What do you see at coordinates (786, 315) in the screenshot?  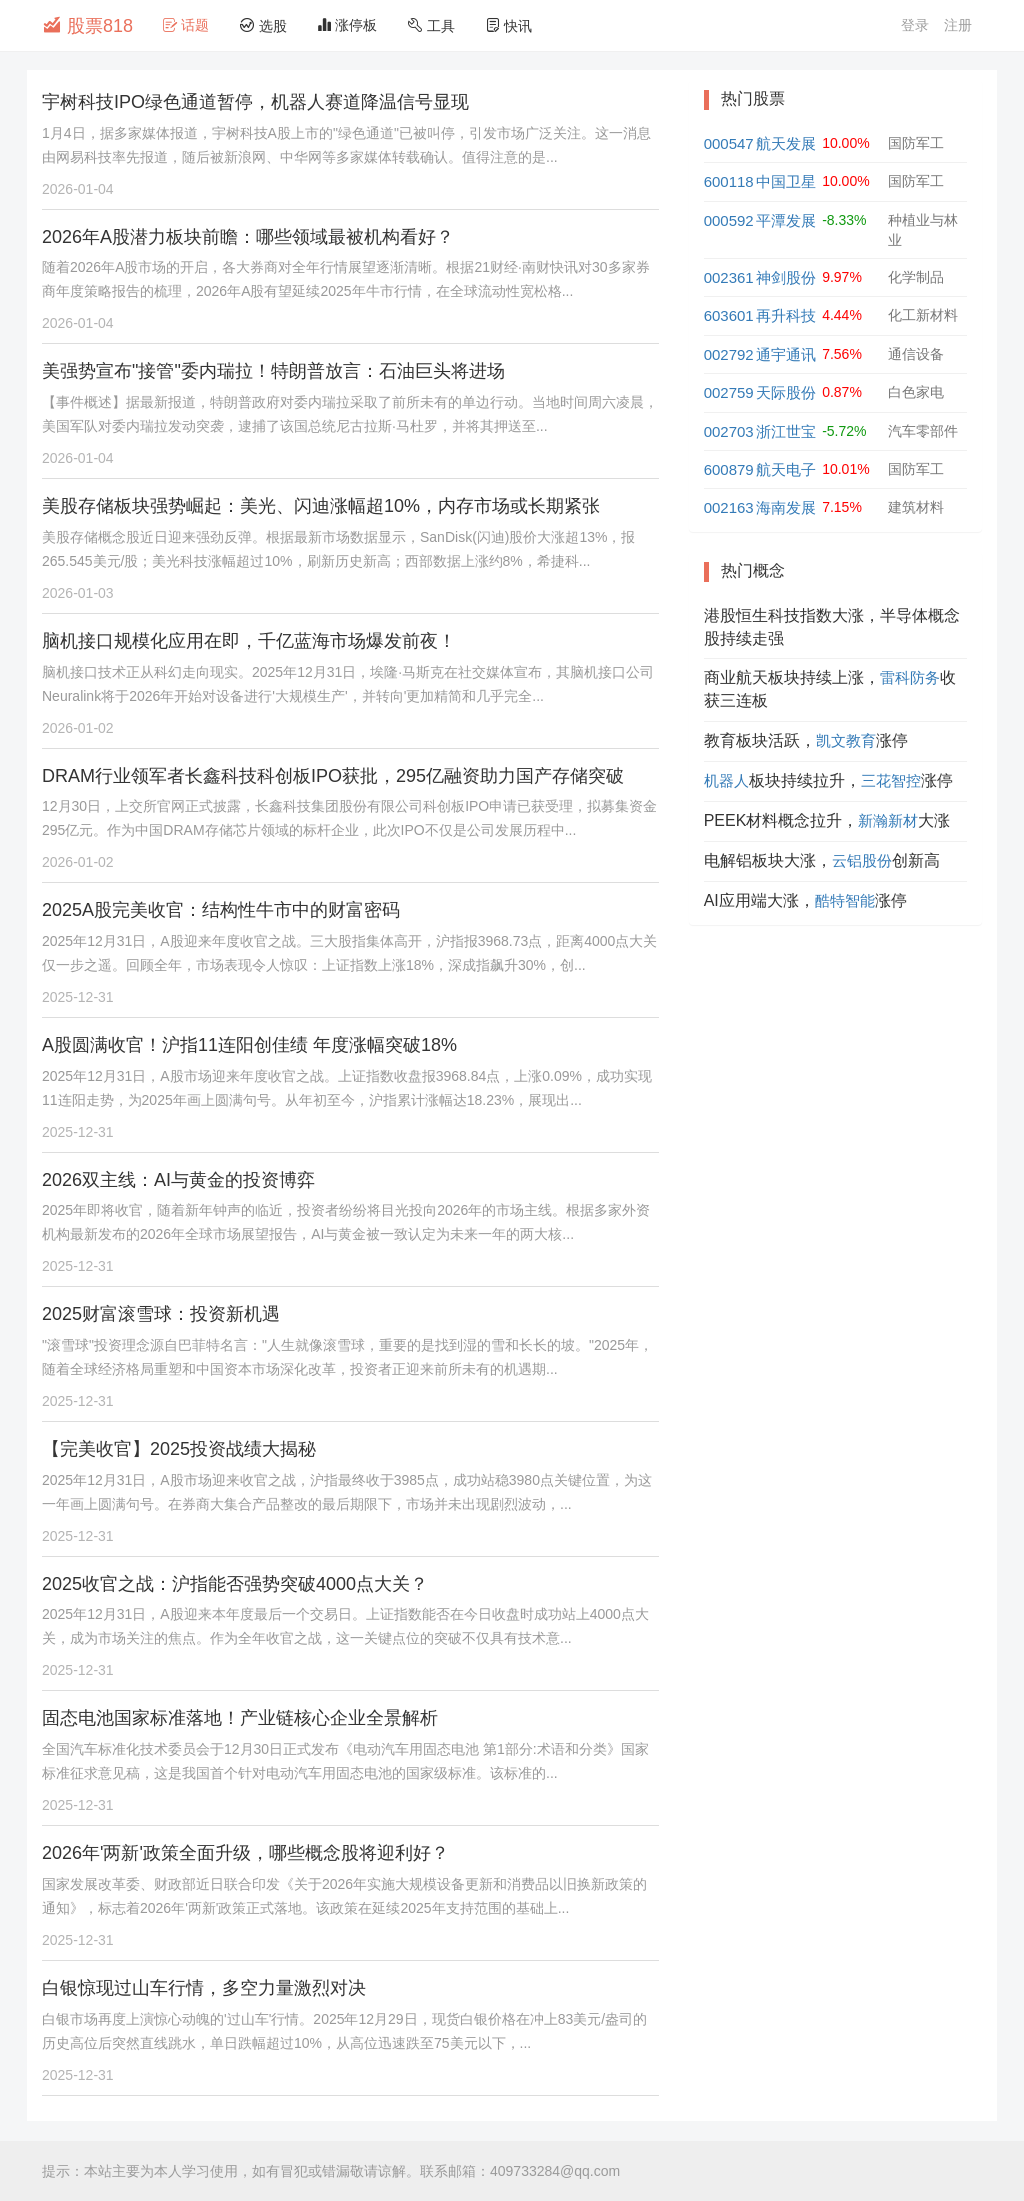 I see `再升科技` at bounding box center [786, 315].